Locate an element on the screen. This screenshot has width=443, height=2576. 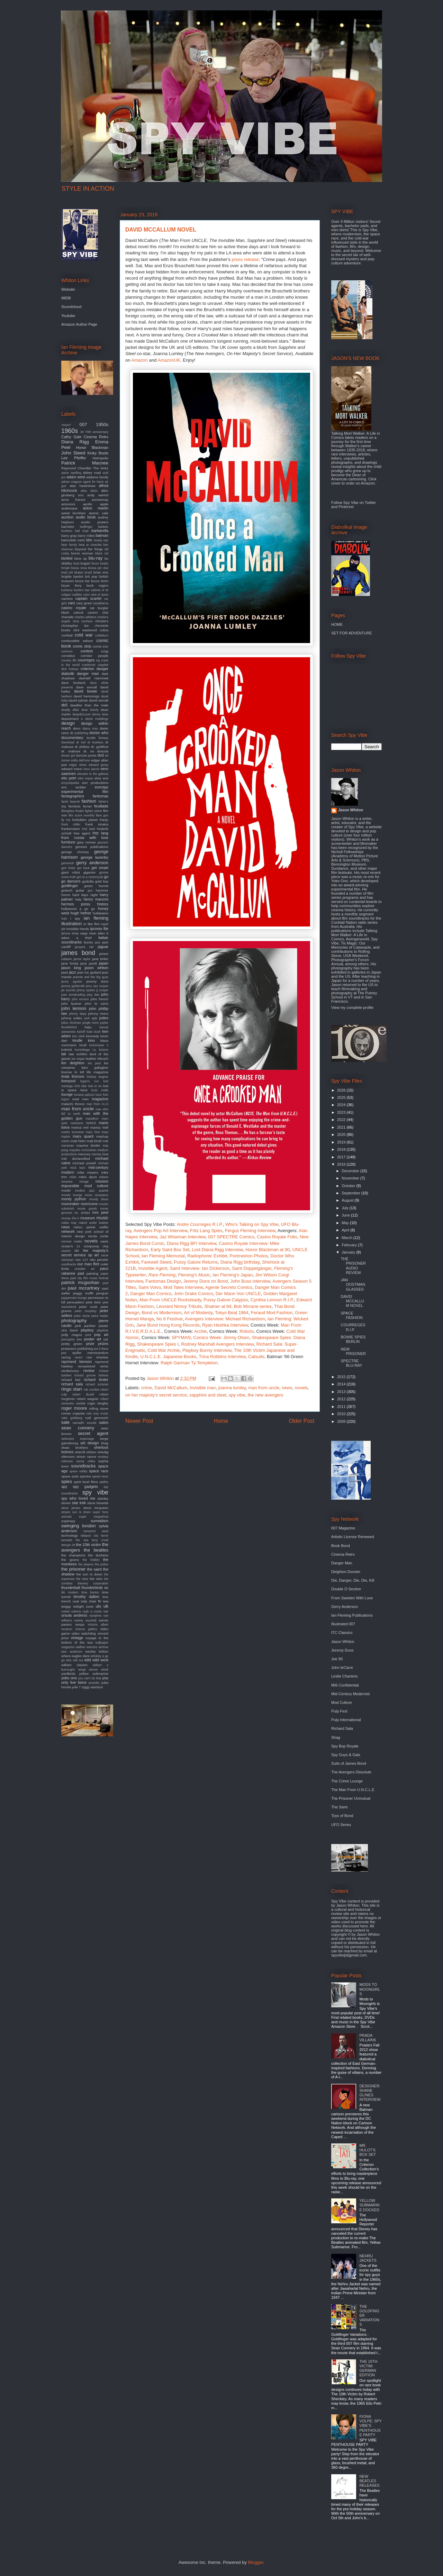
burberry is located at coordinates (67, 590).